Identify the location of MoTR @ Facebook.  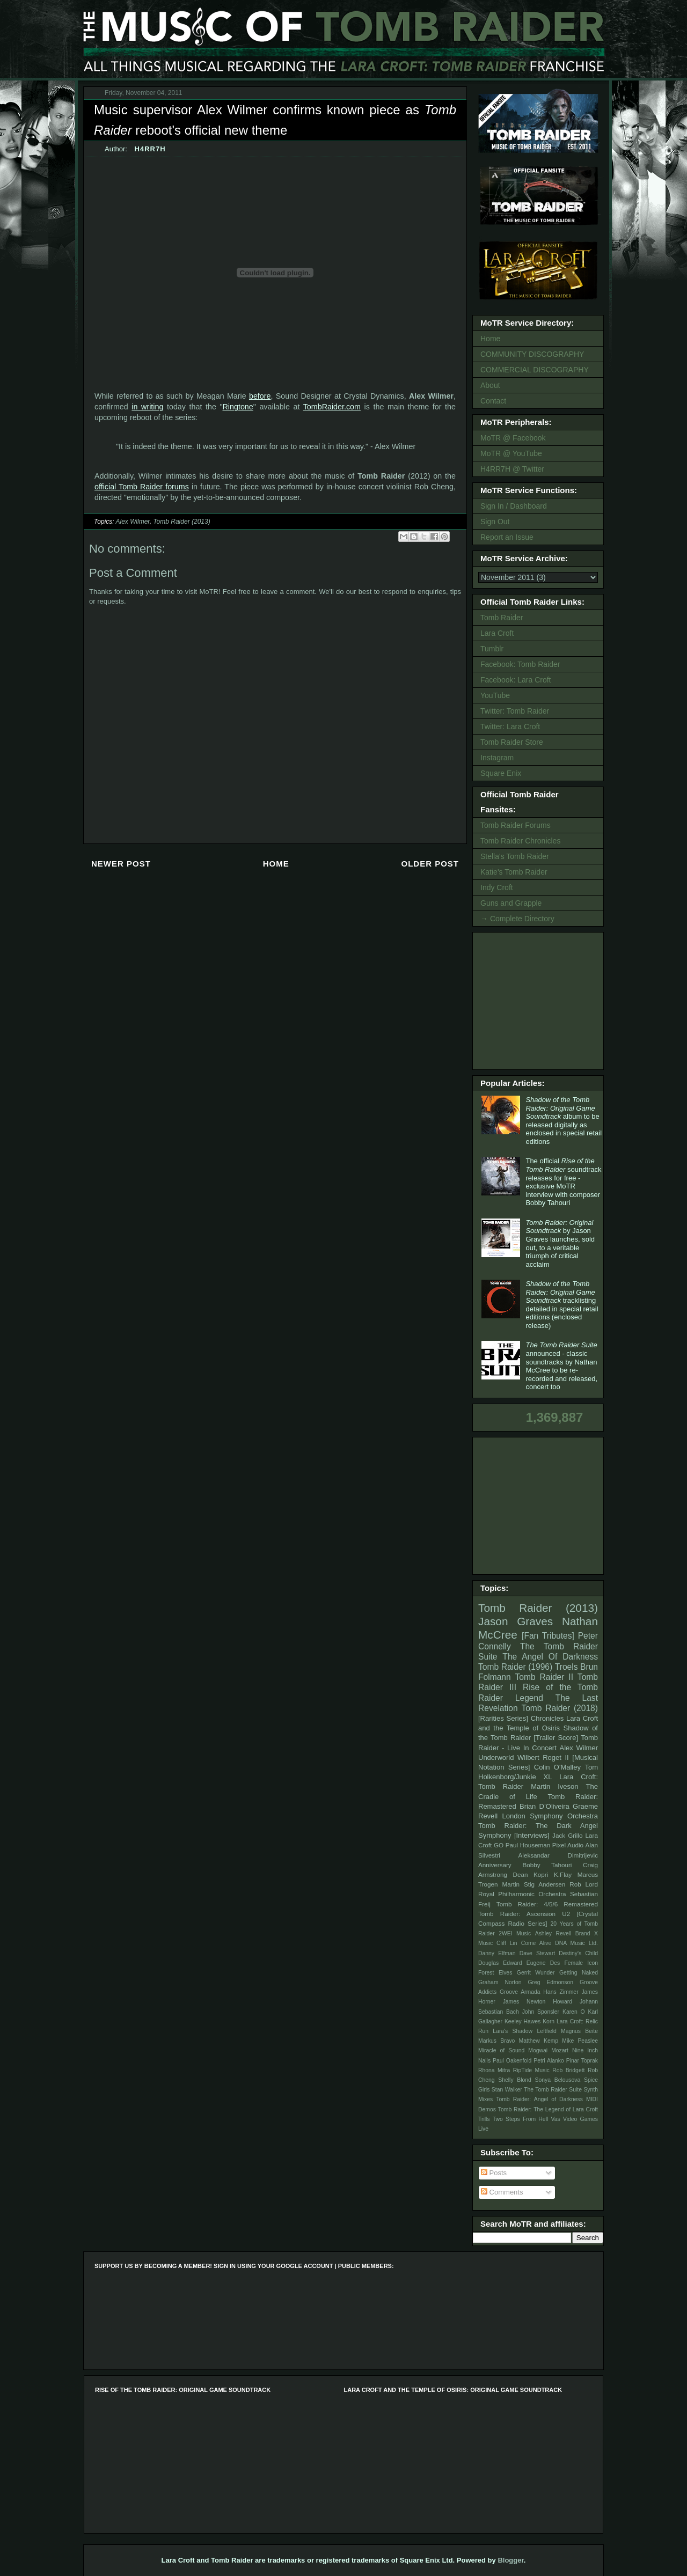
(513, 438).